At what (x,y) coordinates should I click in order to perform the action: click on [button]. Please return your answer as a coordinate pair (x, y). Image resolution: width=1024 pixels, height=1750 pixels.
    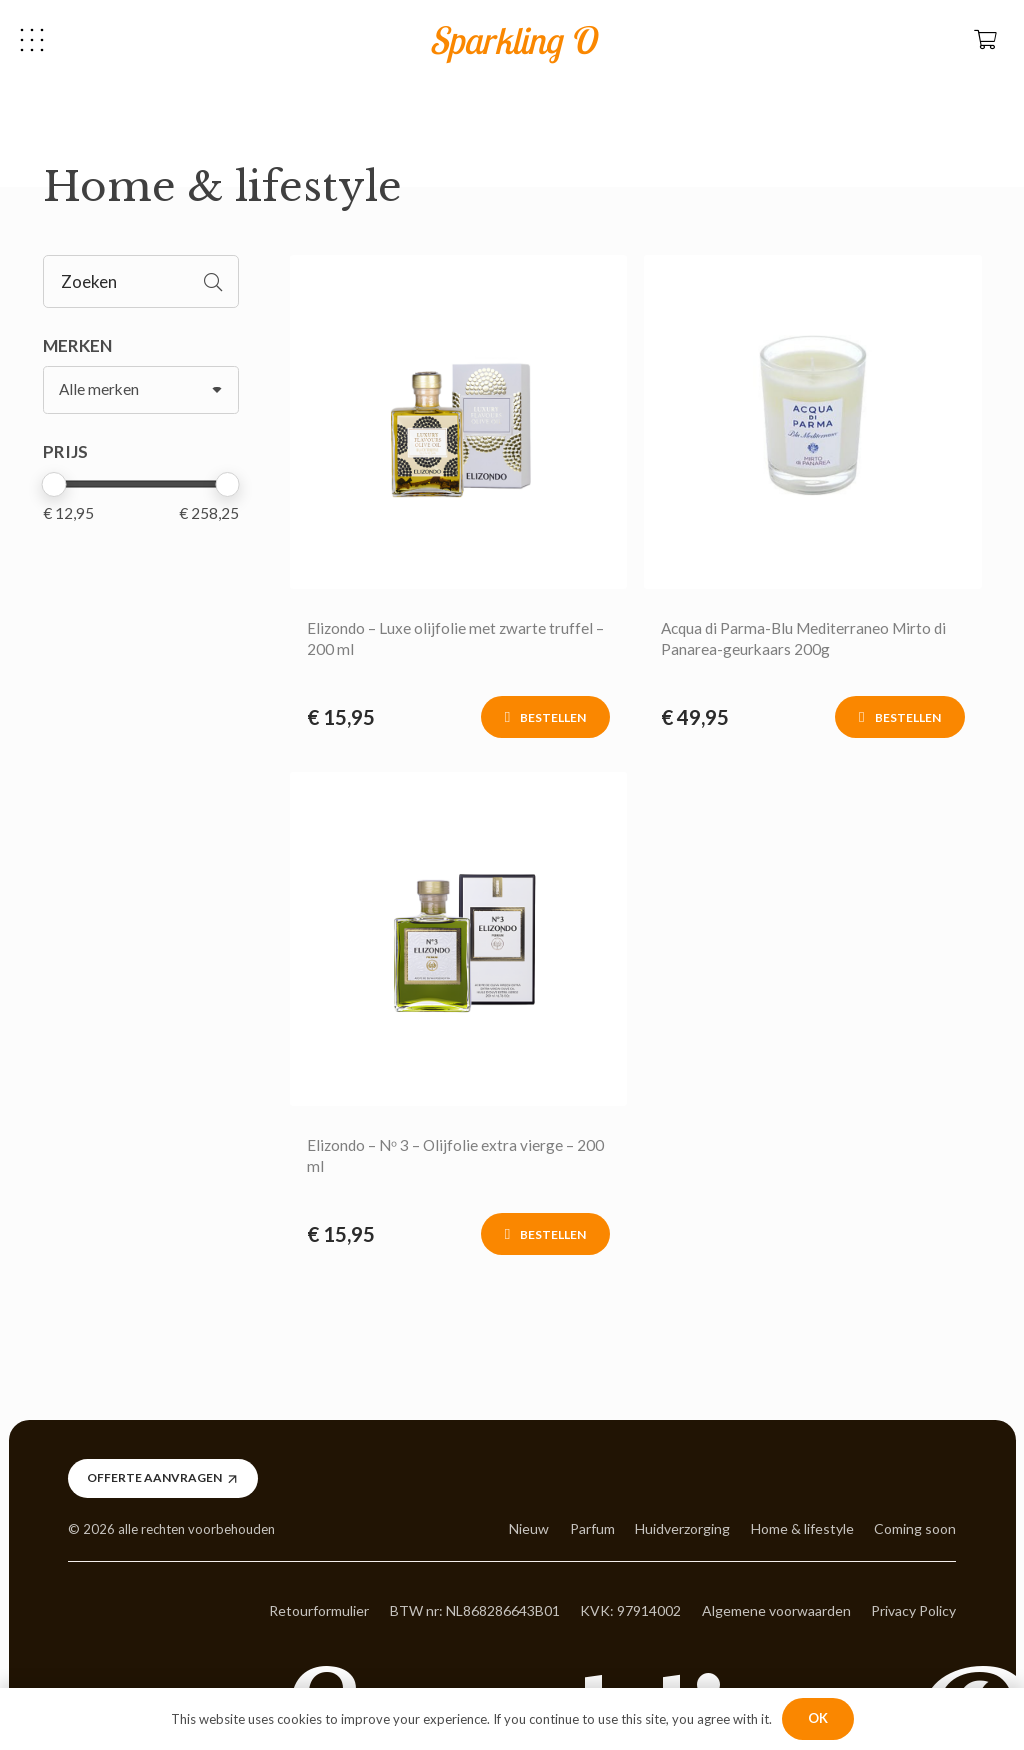
    Looking at the image, I should click on (31, 40).